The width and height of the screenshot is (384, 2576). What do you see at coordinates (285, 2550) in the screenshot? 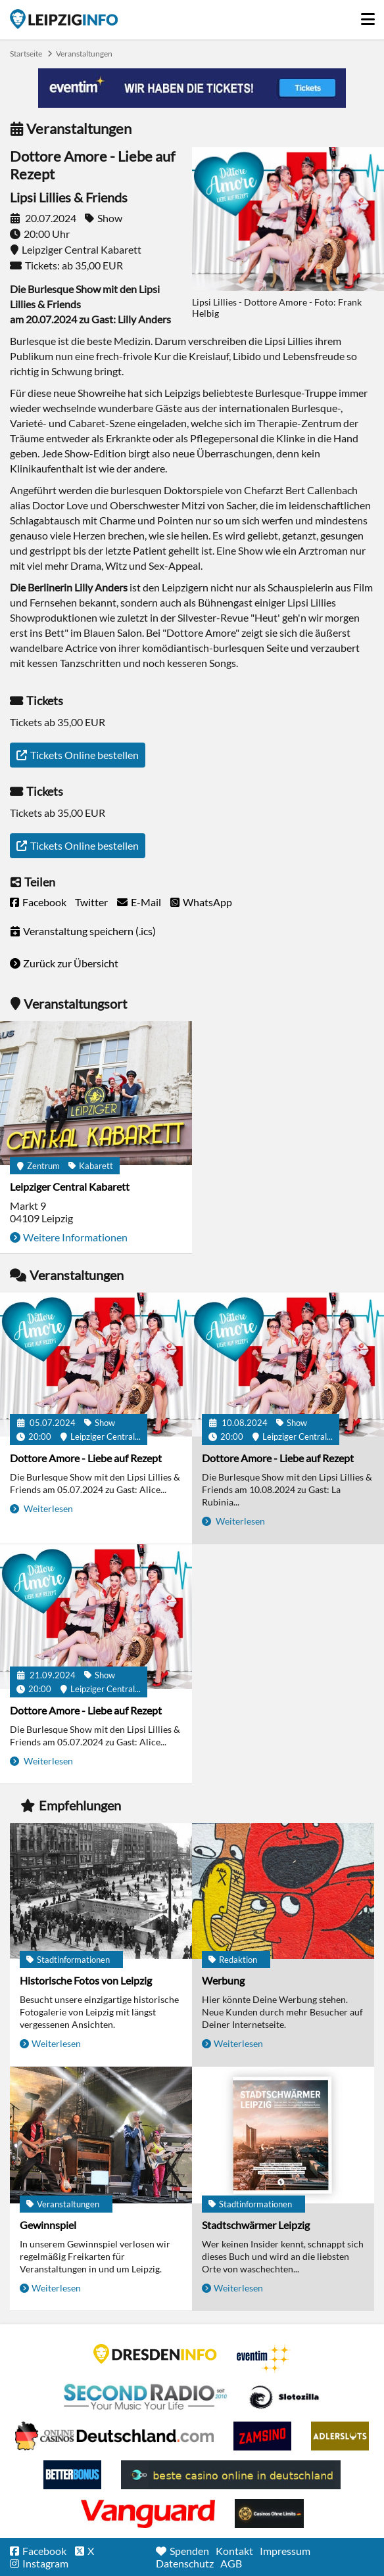
I see `Impressum` at bounding box center [285, 2550].